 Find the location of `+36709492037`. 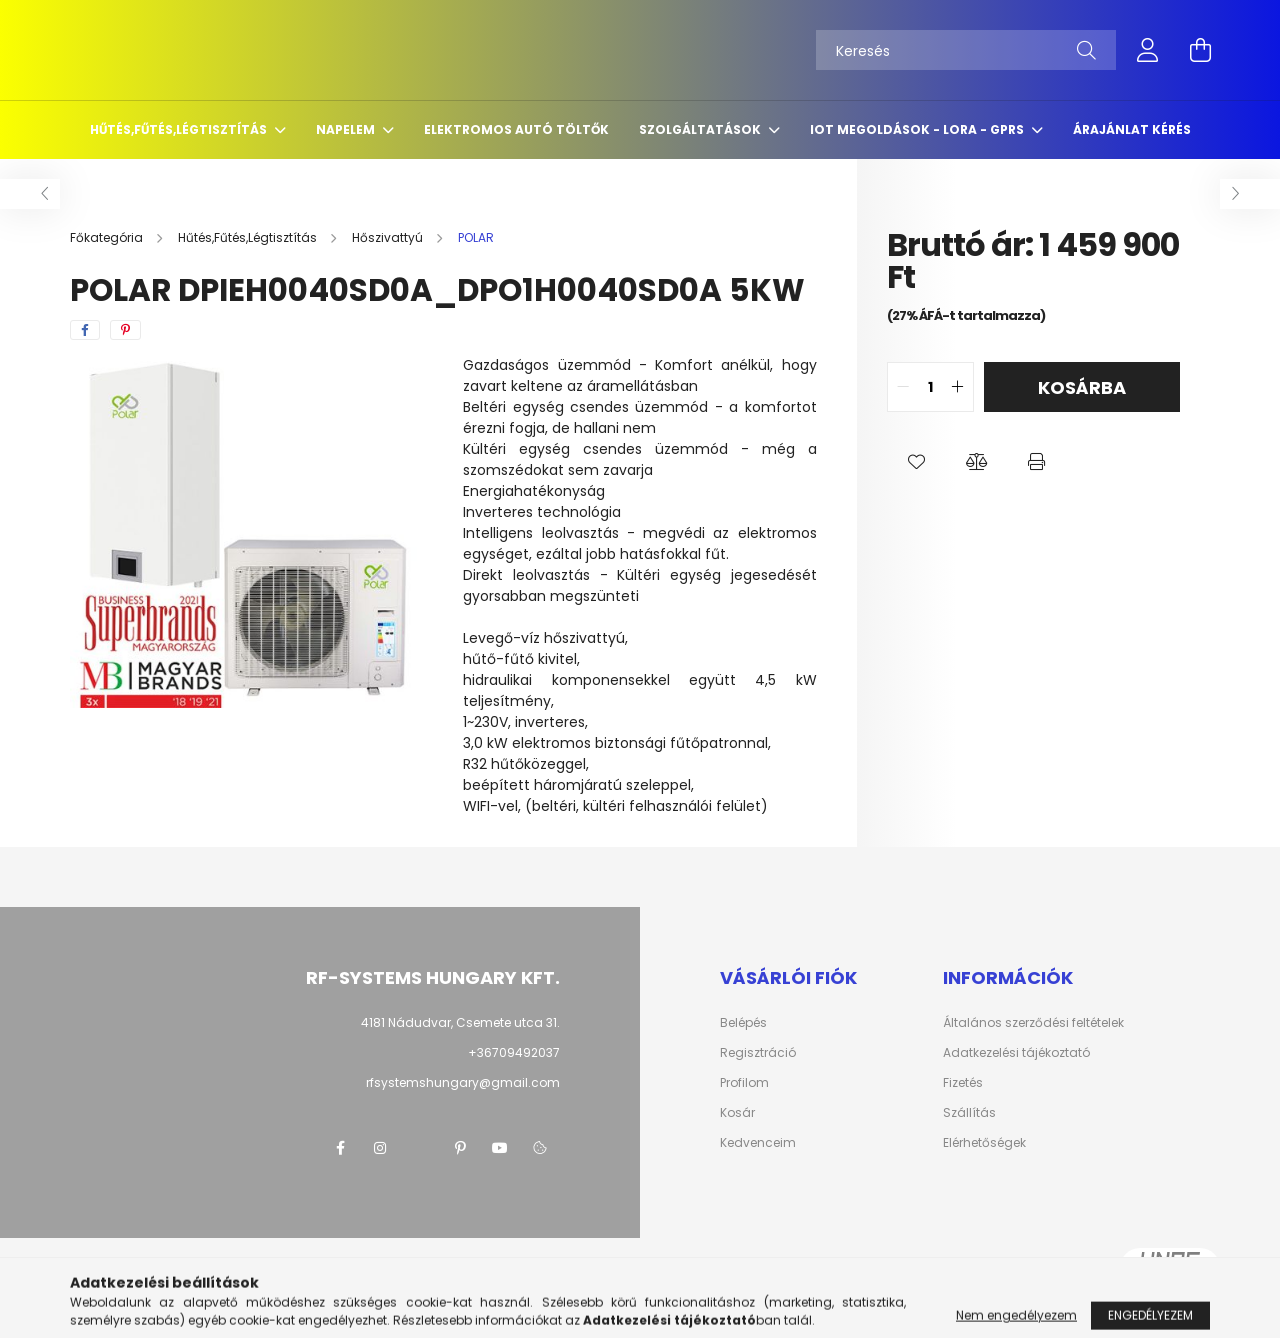

+36709492037 is located at coordinates (514, 1052).